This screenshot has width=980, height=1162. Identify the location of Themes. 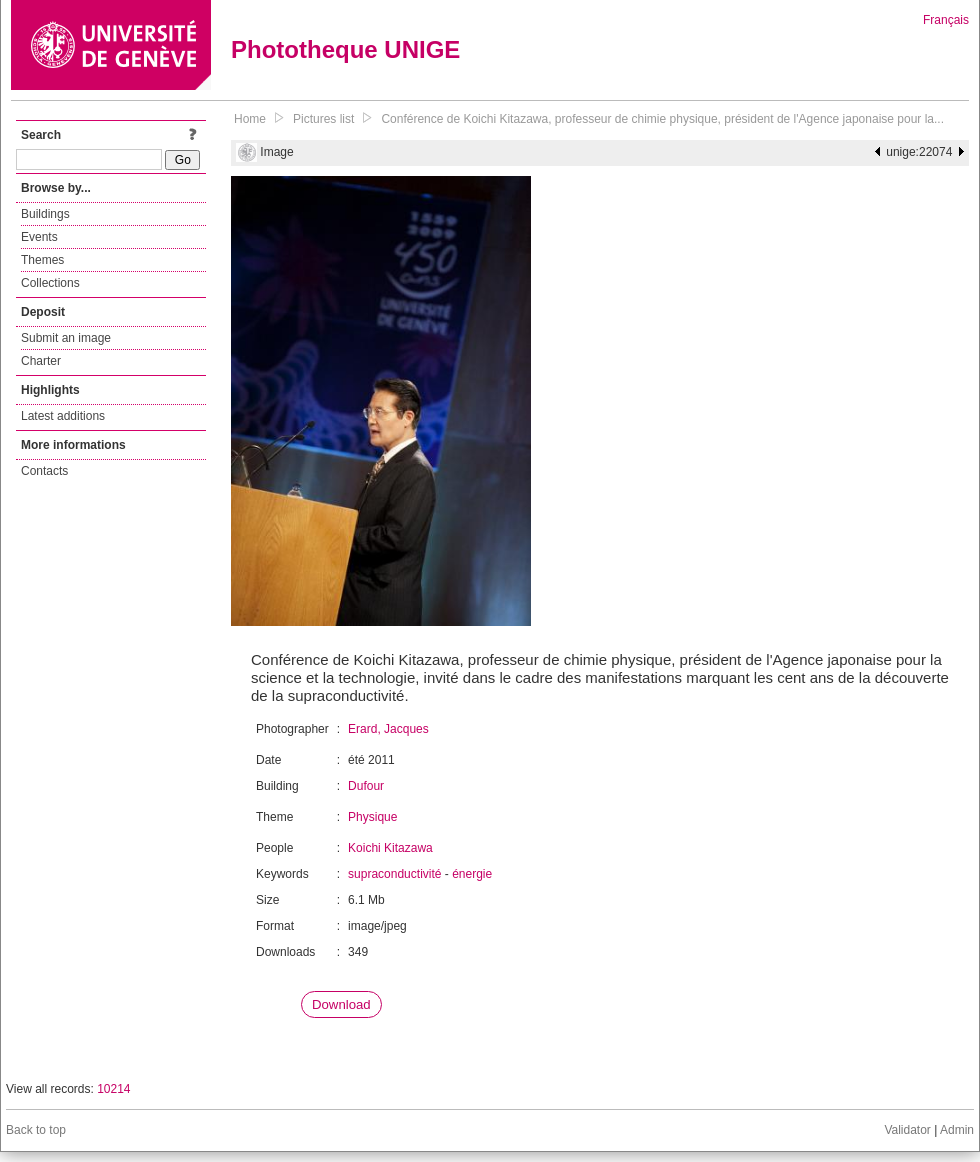
(42, 260).